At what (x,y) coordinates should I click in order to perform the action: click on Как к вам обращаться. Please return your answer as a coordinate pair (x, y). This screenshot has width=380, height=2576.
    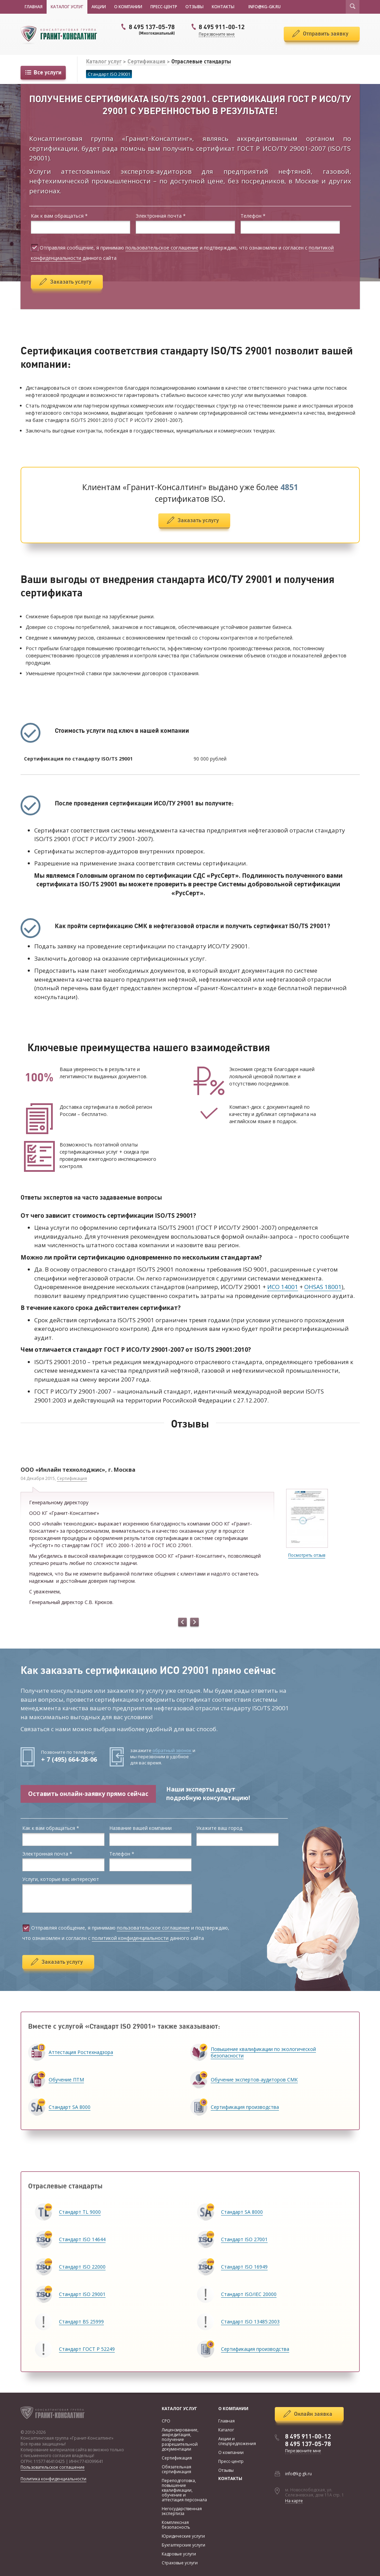
    Looking at the image, I should click on (59, 216).